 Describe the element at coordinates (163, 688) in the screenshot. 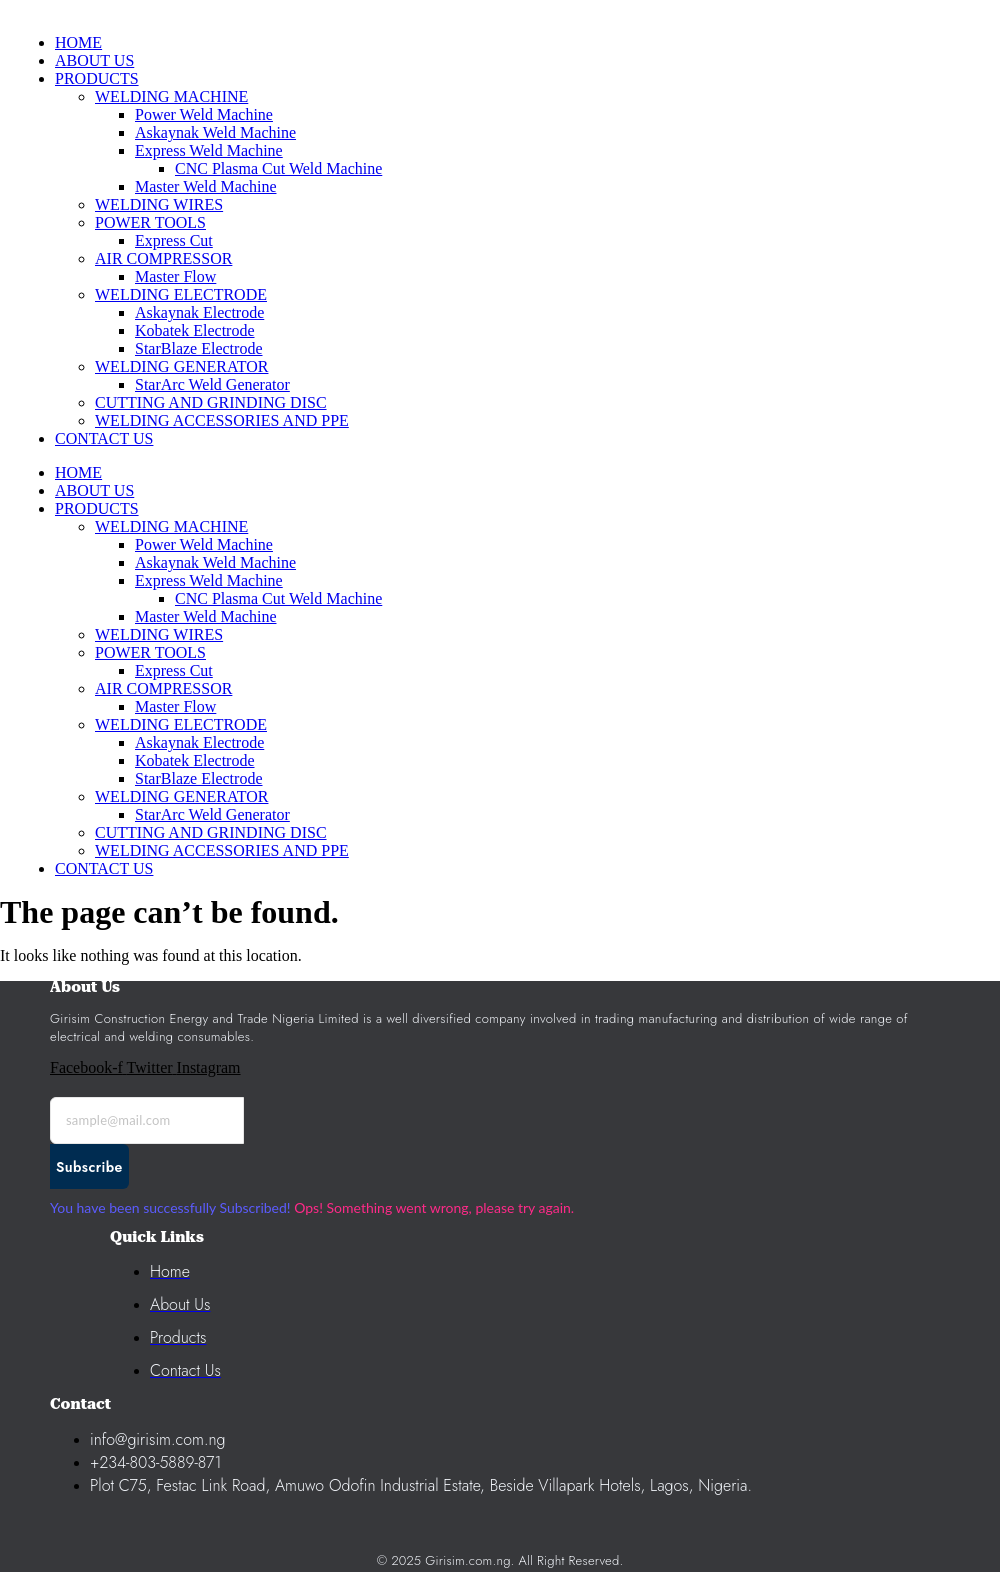

I see `AIR COMPRESSOR` at that location.